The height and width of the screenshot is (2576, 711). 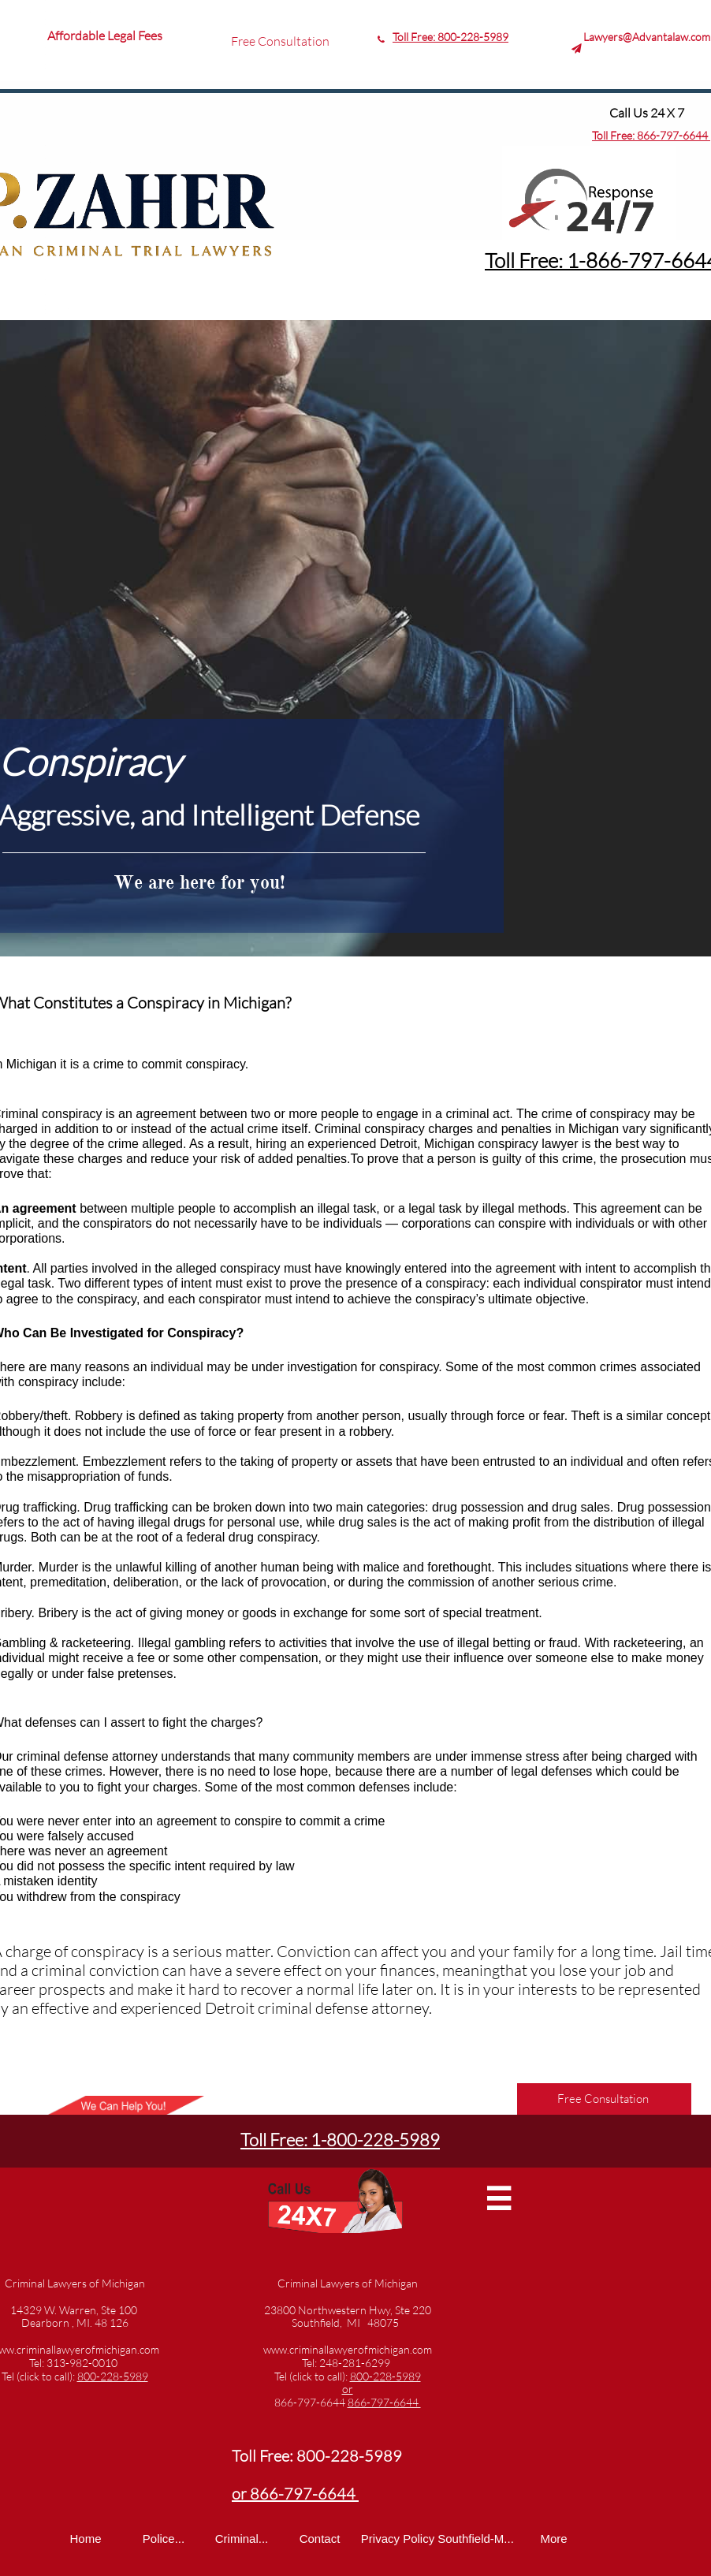 I want to click on 866-797-6644, so click(x=673, y=135).